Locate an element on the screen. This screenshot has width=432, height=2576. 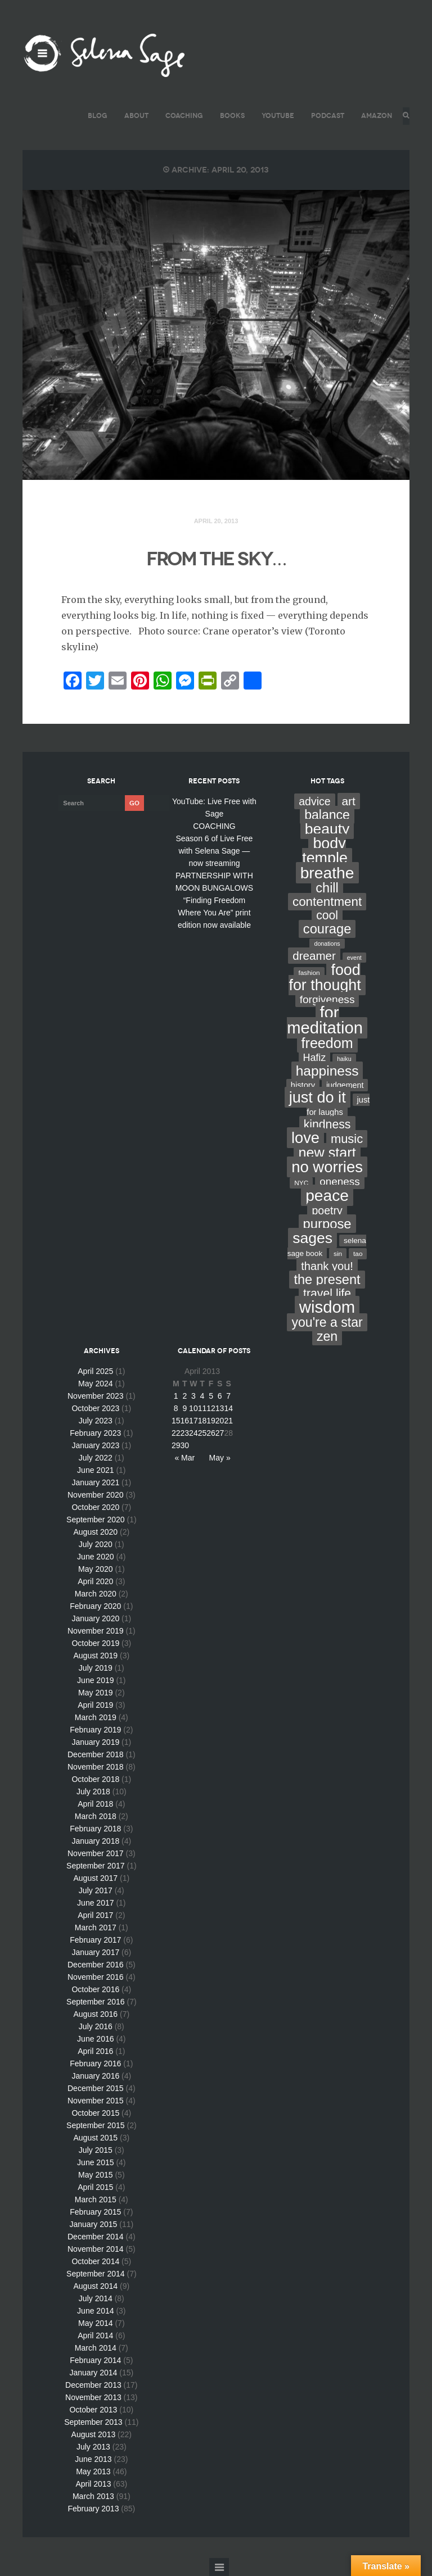
September 2016 is located at coordinates (95, 2001).